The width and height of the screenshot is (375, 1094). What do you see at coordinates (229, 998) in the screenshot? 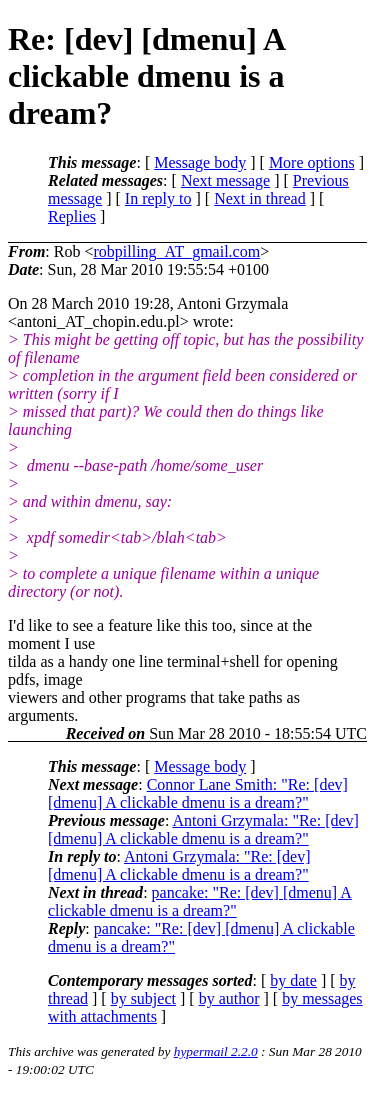
I see `by author` at bounding box center [229, 998].